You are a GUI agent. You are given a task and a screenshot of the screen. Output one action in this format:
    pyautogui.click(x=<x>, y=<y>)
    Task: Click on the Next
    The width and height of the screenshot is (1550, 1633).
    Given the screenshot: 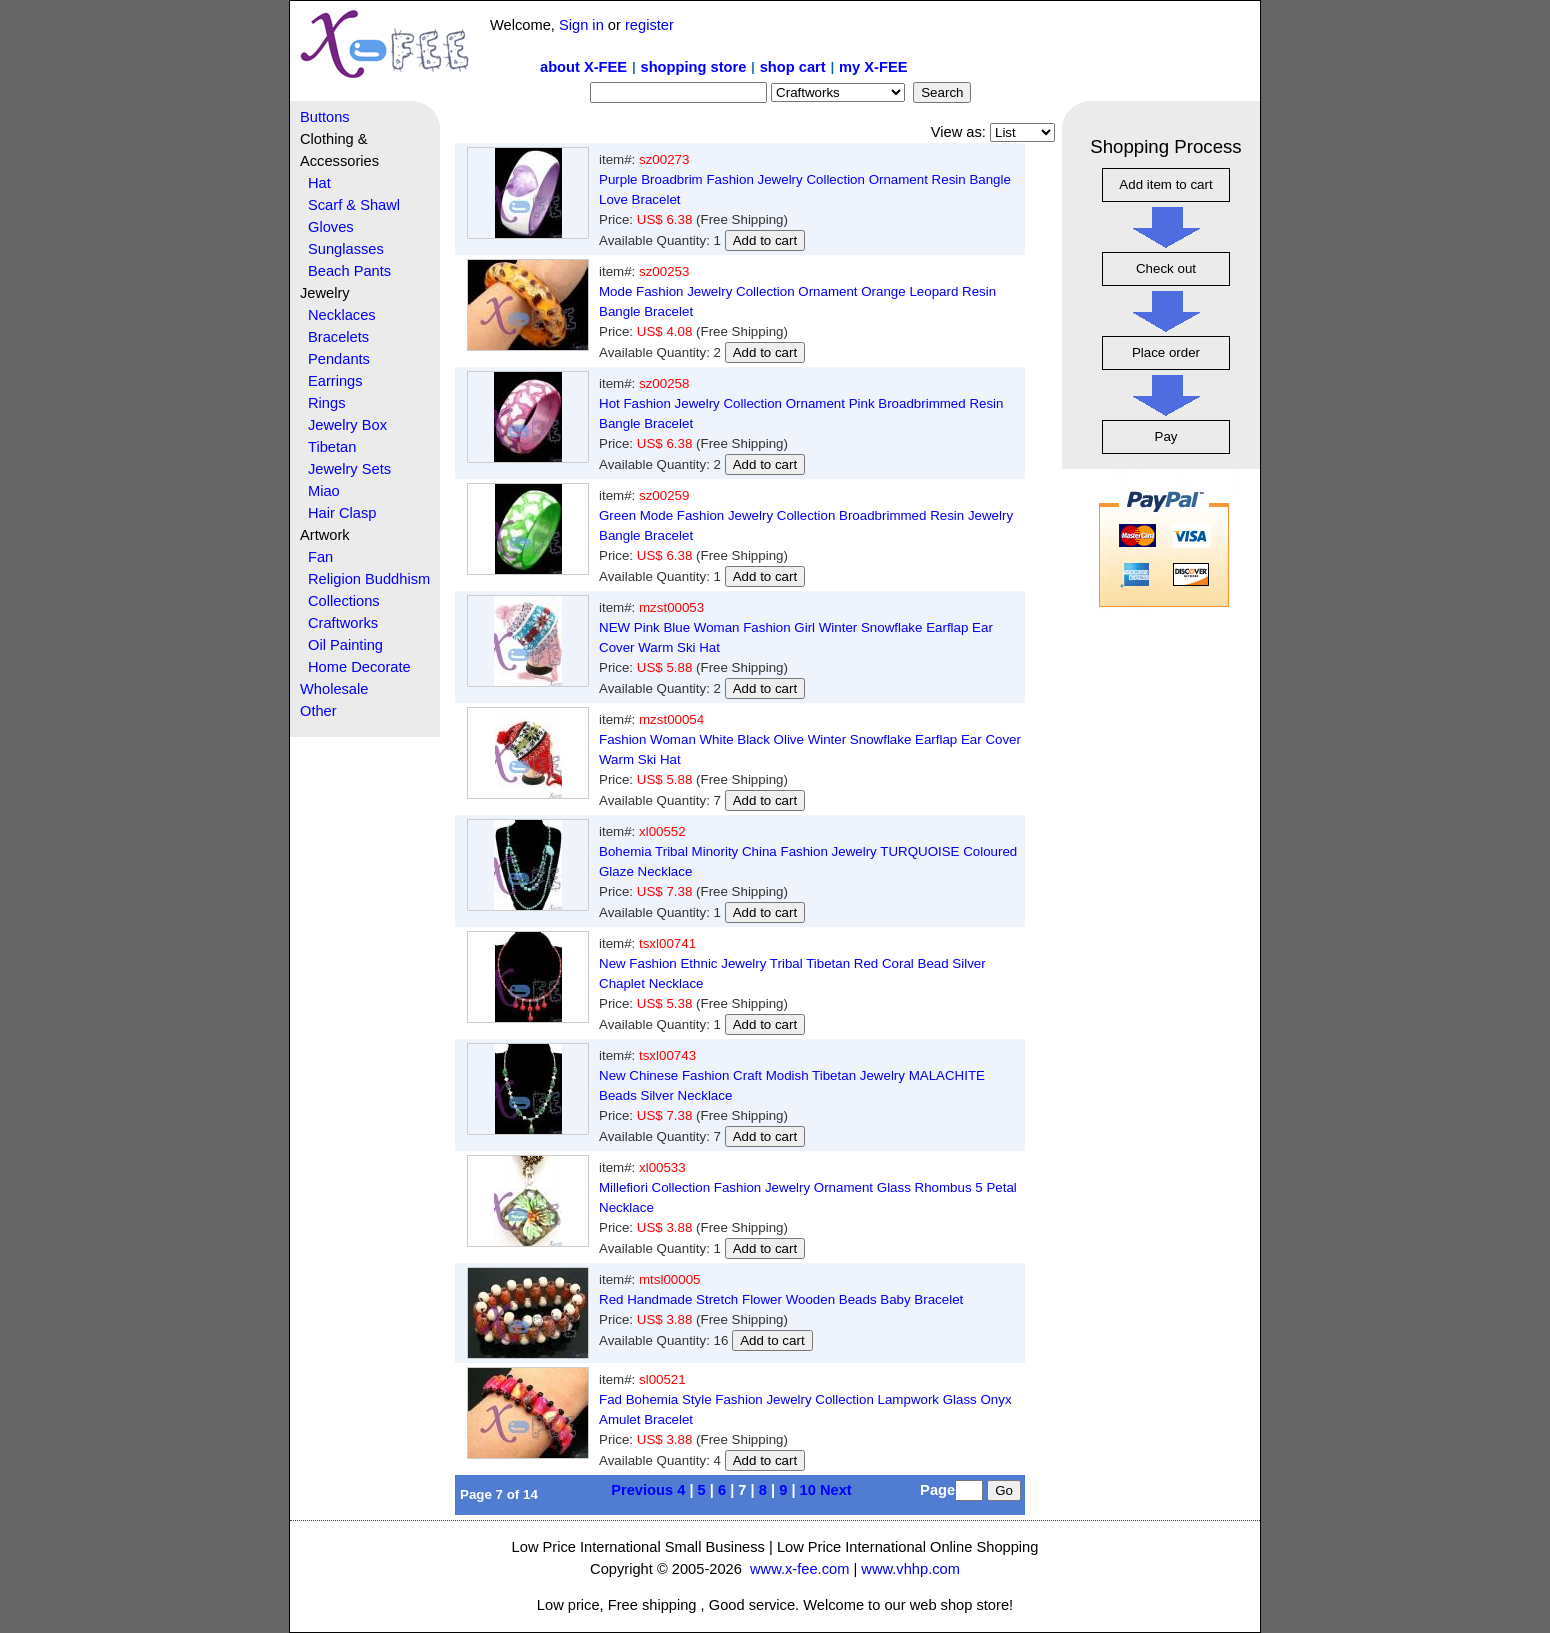 What is the action you would take?
    pyautogui.click(x=836, y=1490)
    